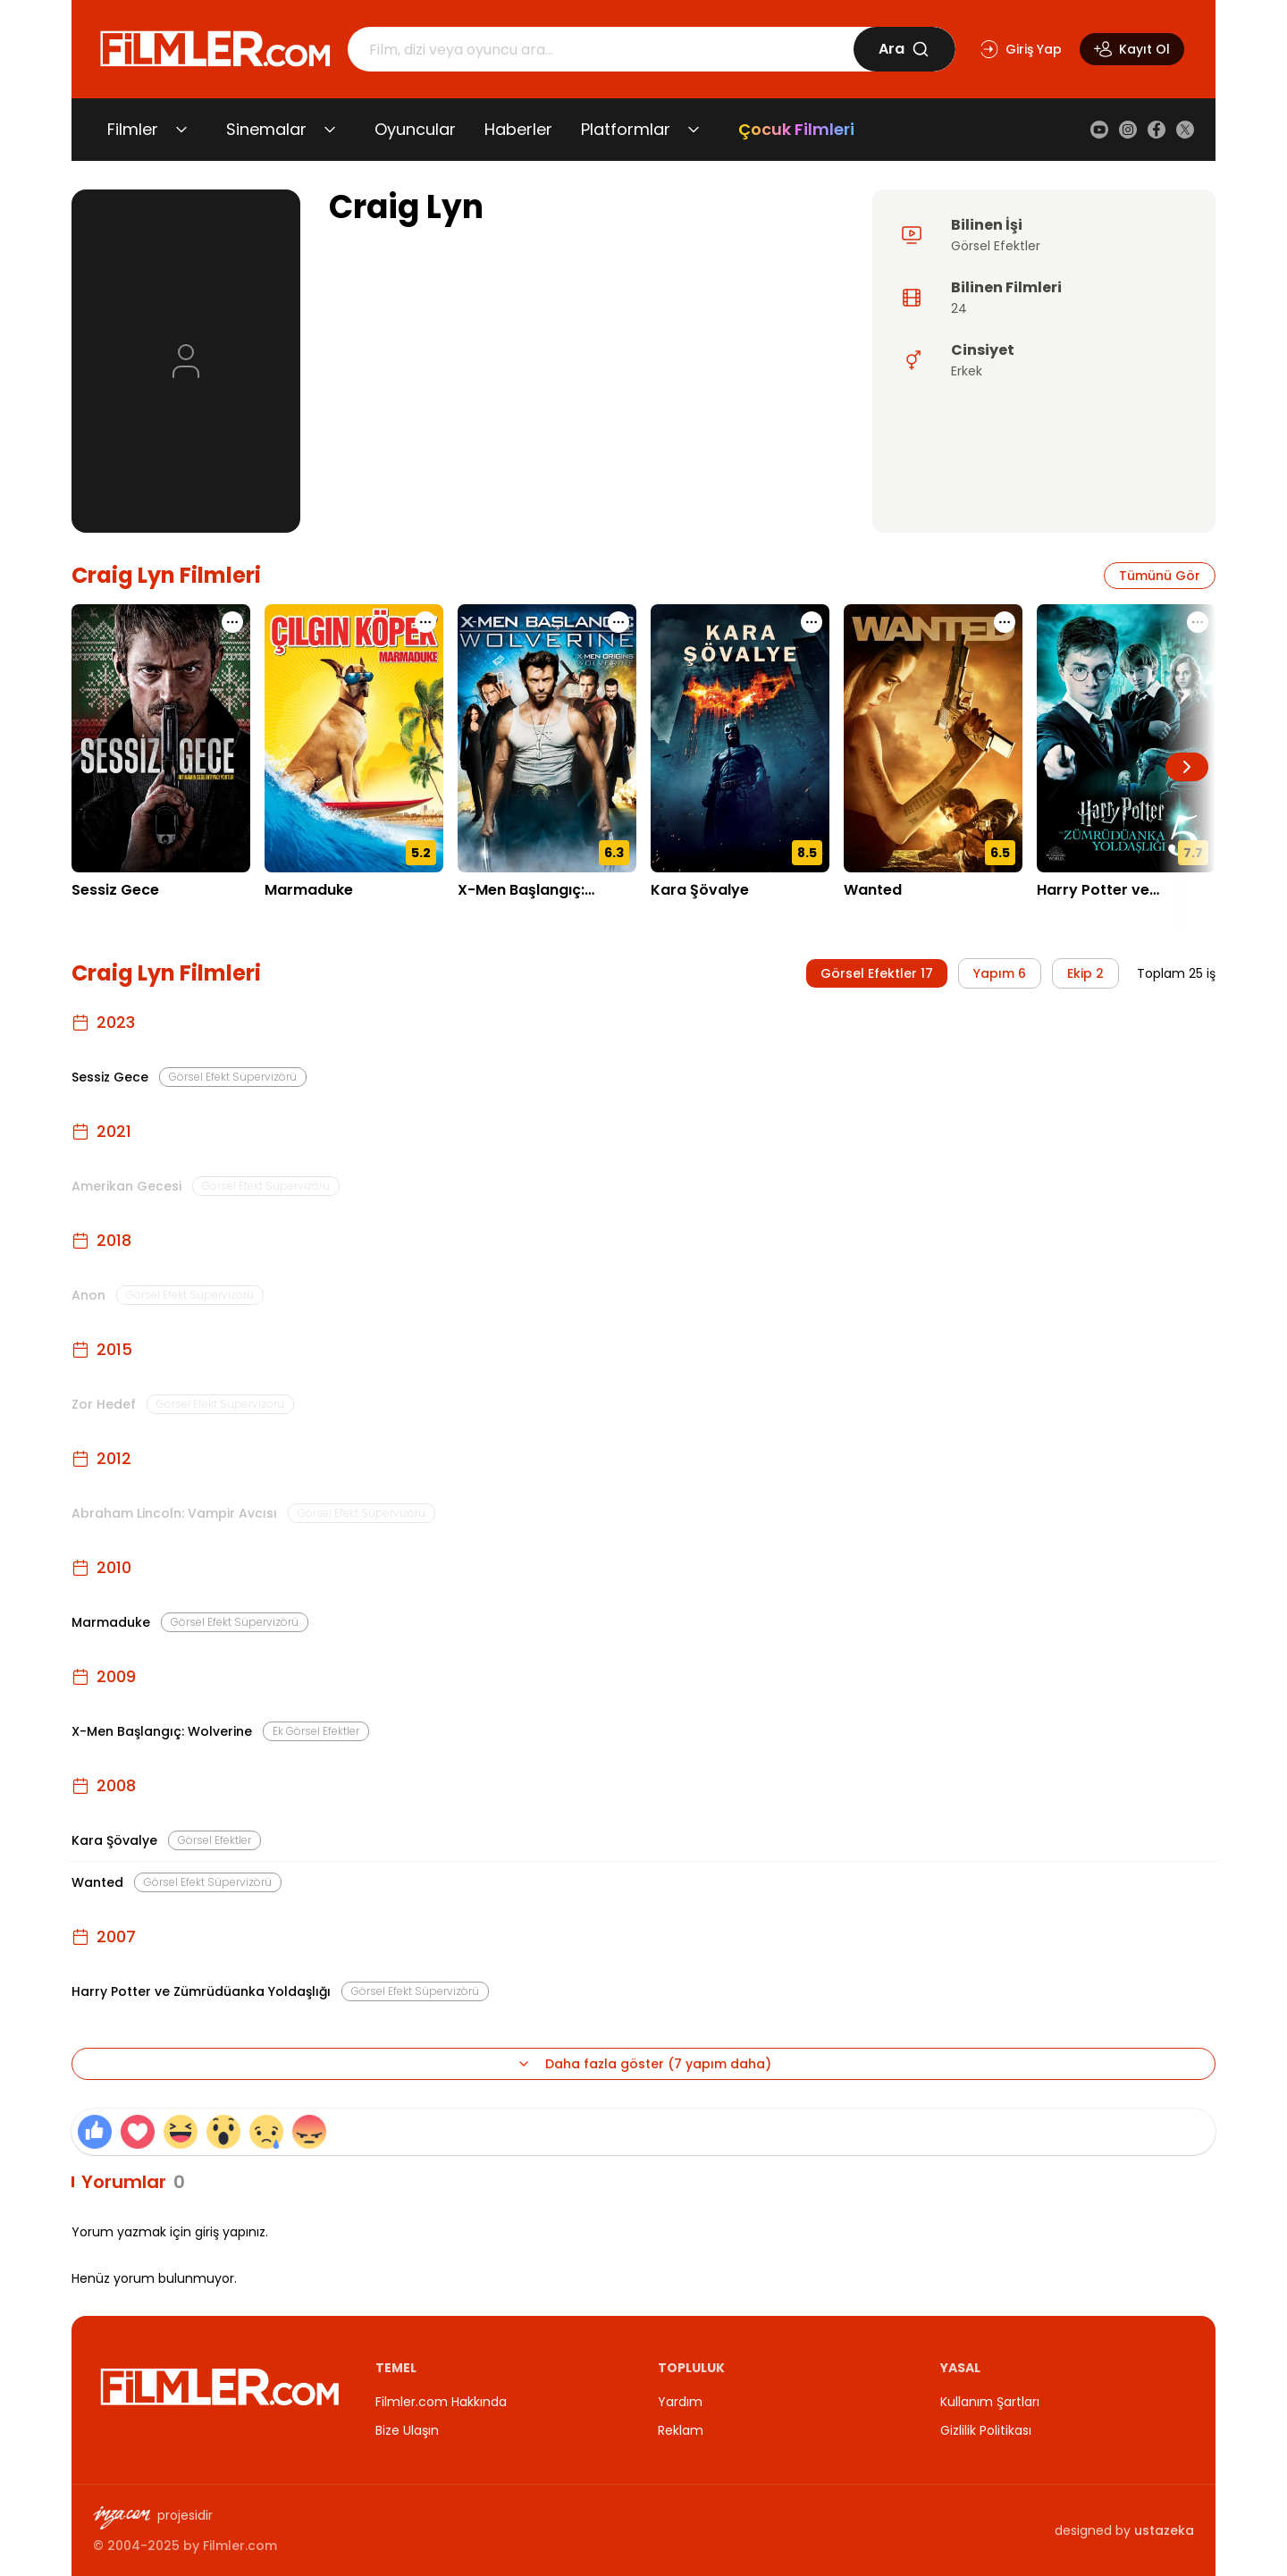  Describe the element at coordinates (1085, 973) in the screenshot. I see `Ekip 2` at that location.